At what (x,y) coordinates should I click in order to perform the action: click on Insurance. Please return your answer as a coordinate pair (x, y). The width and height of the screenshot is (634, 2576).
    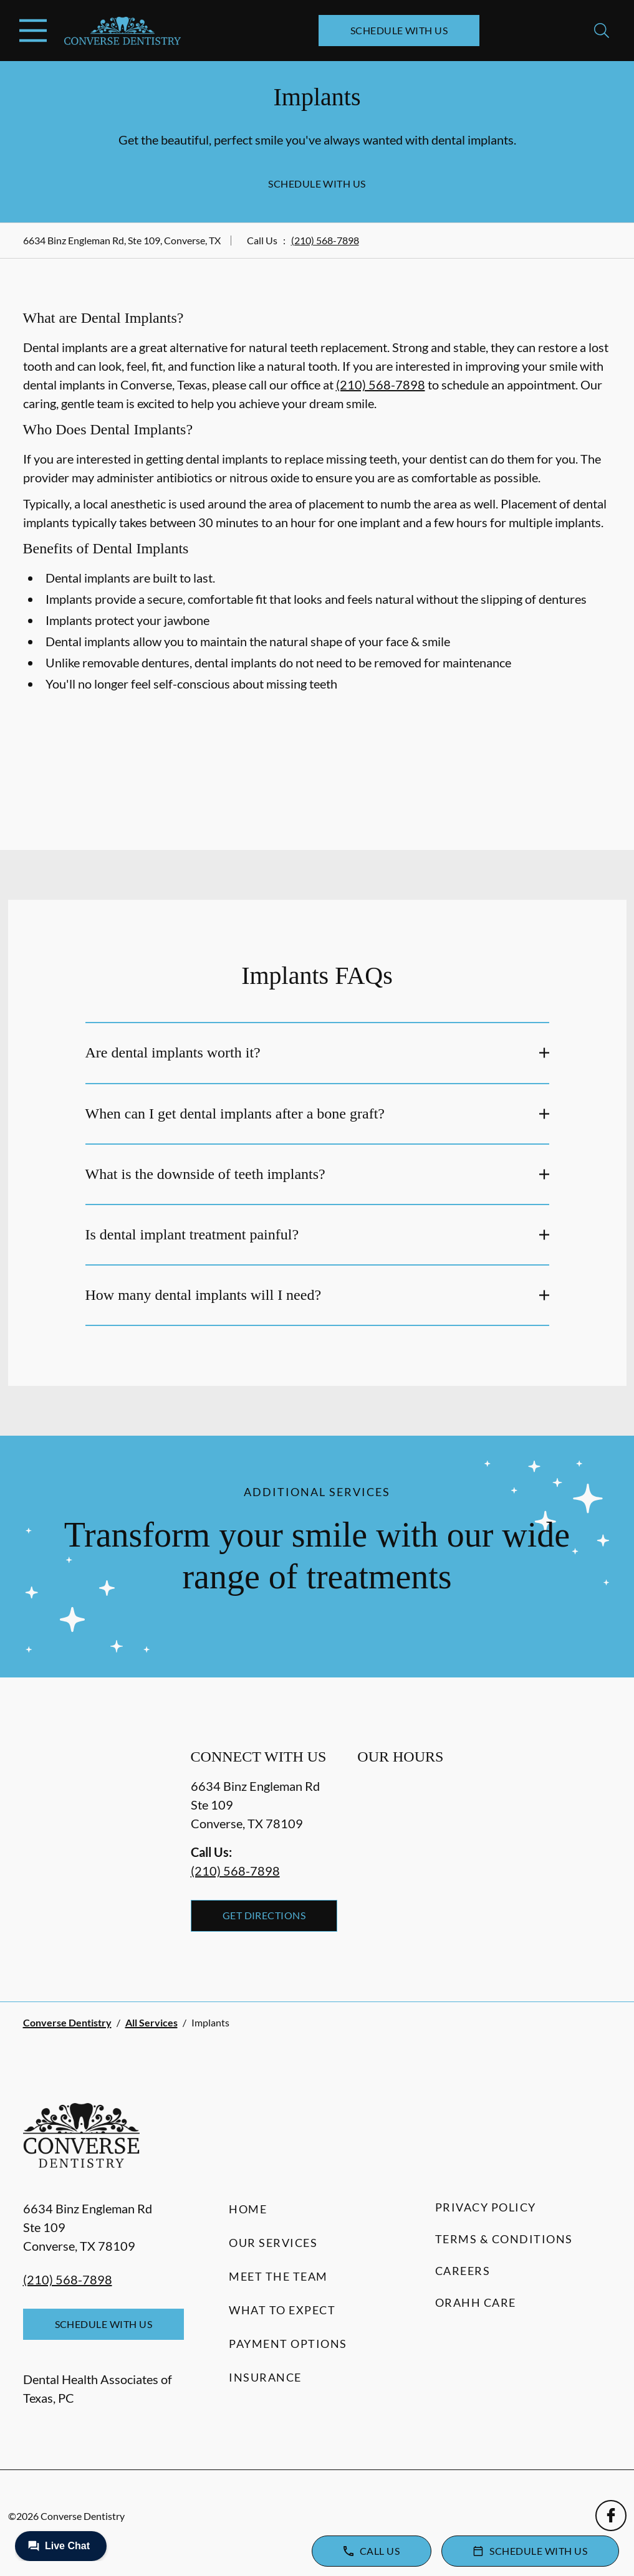
    Looking at the image, I should click on (265, 2377).